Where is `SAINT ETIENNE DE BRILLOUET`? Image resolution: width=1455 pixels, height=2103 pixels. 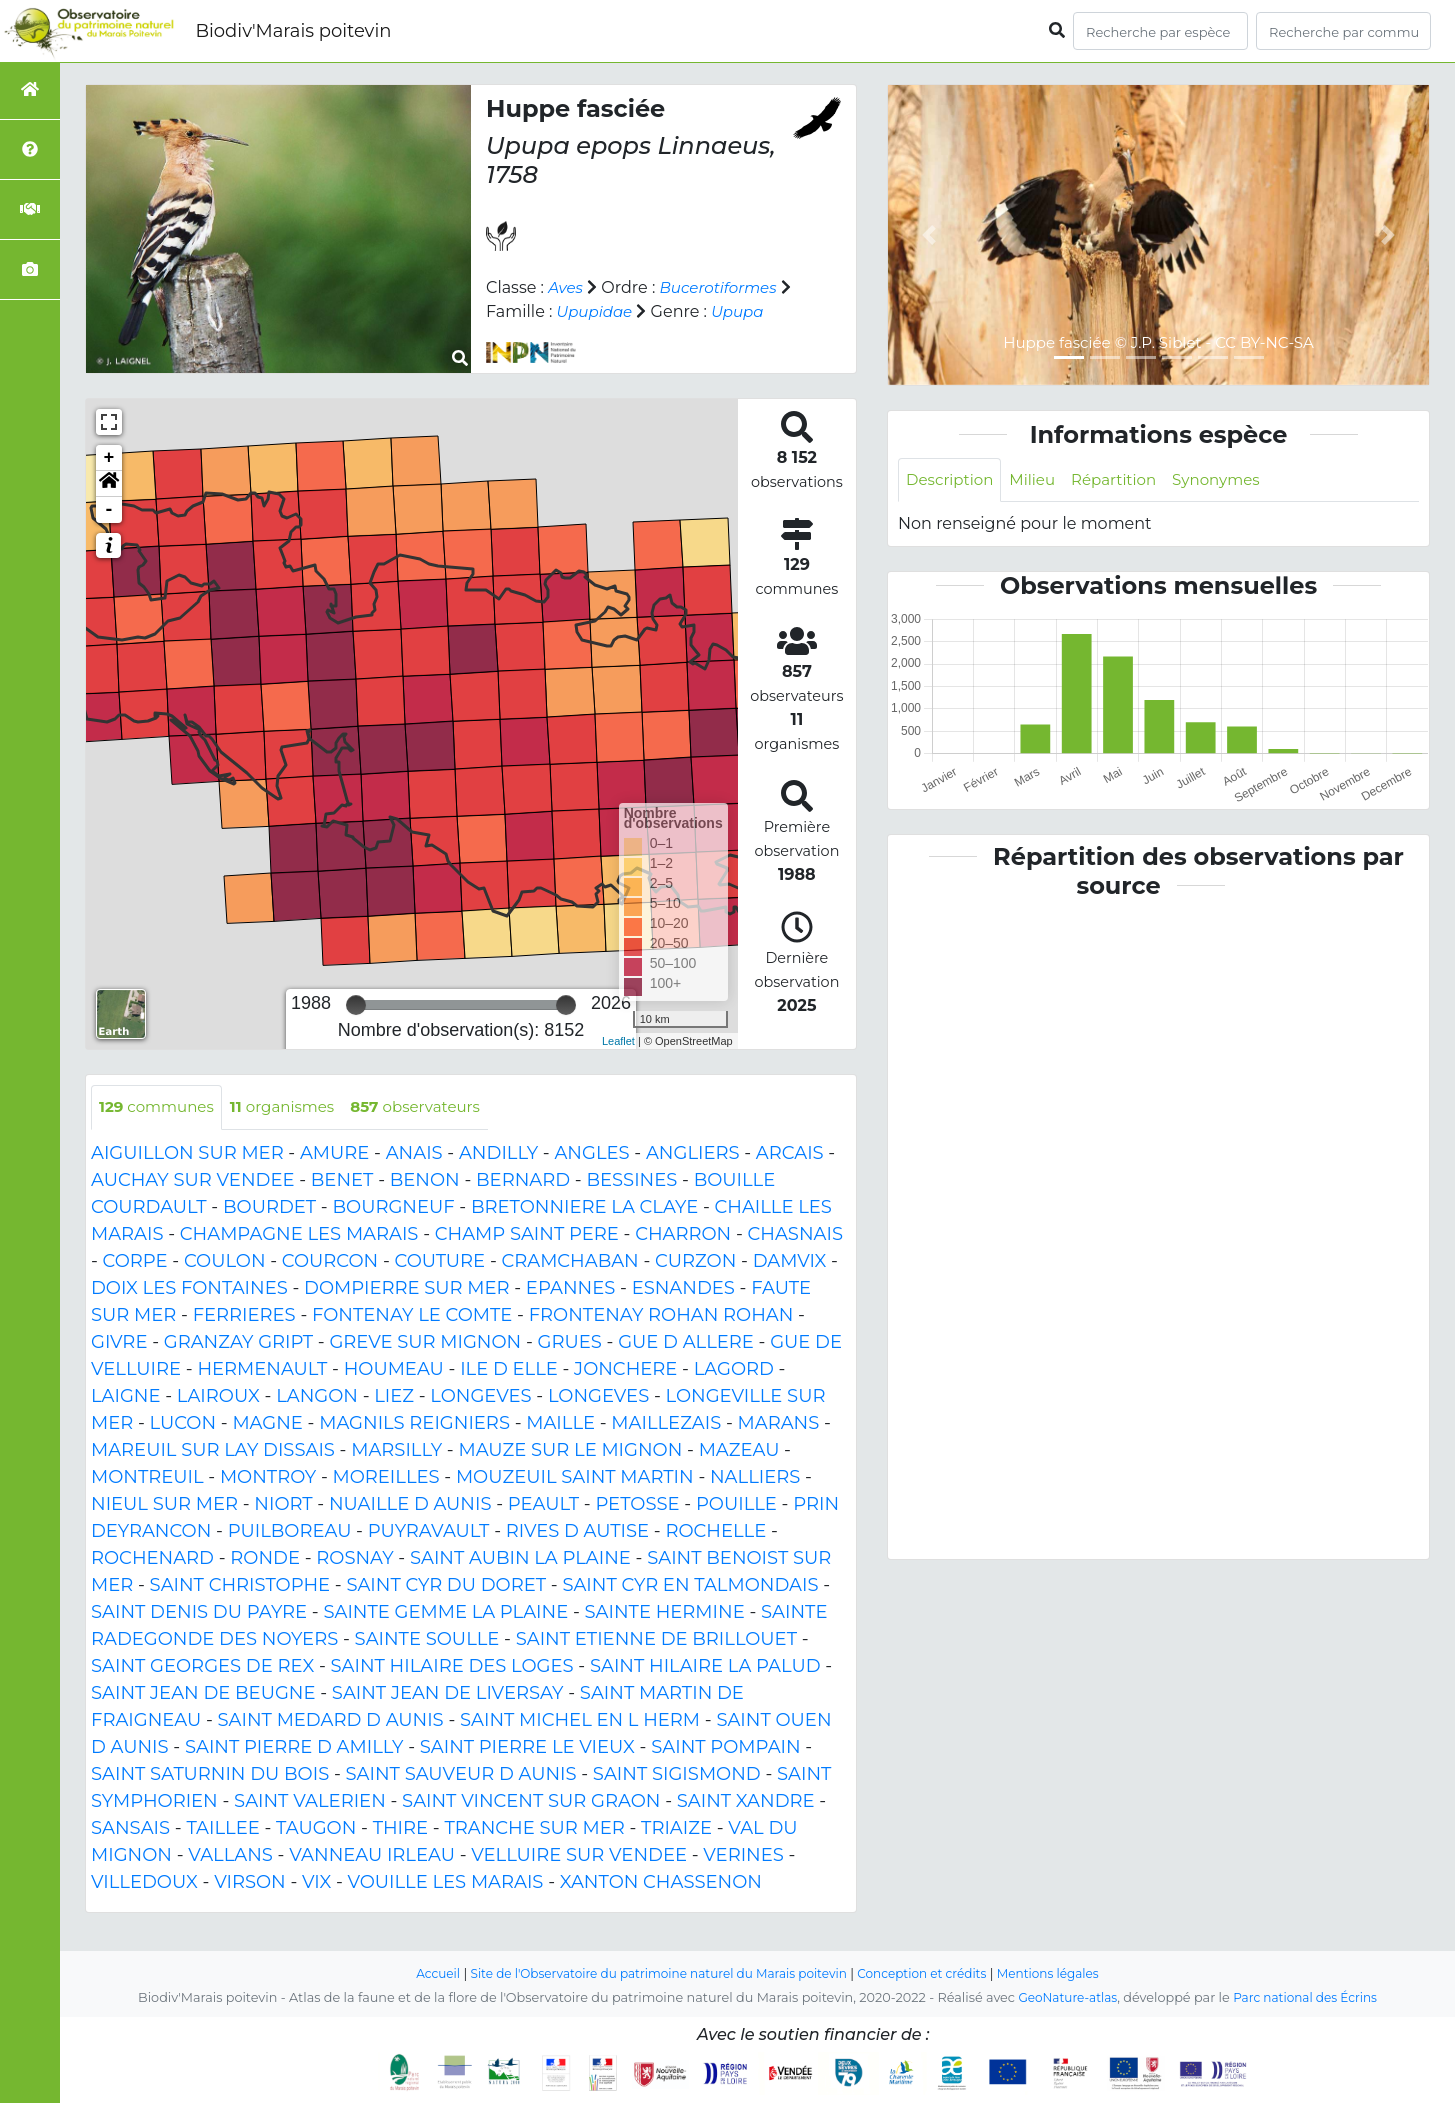
SAINT ETIENNE DE BRILLOUET is located at coordinates (656, 1640).